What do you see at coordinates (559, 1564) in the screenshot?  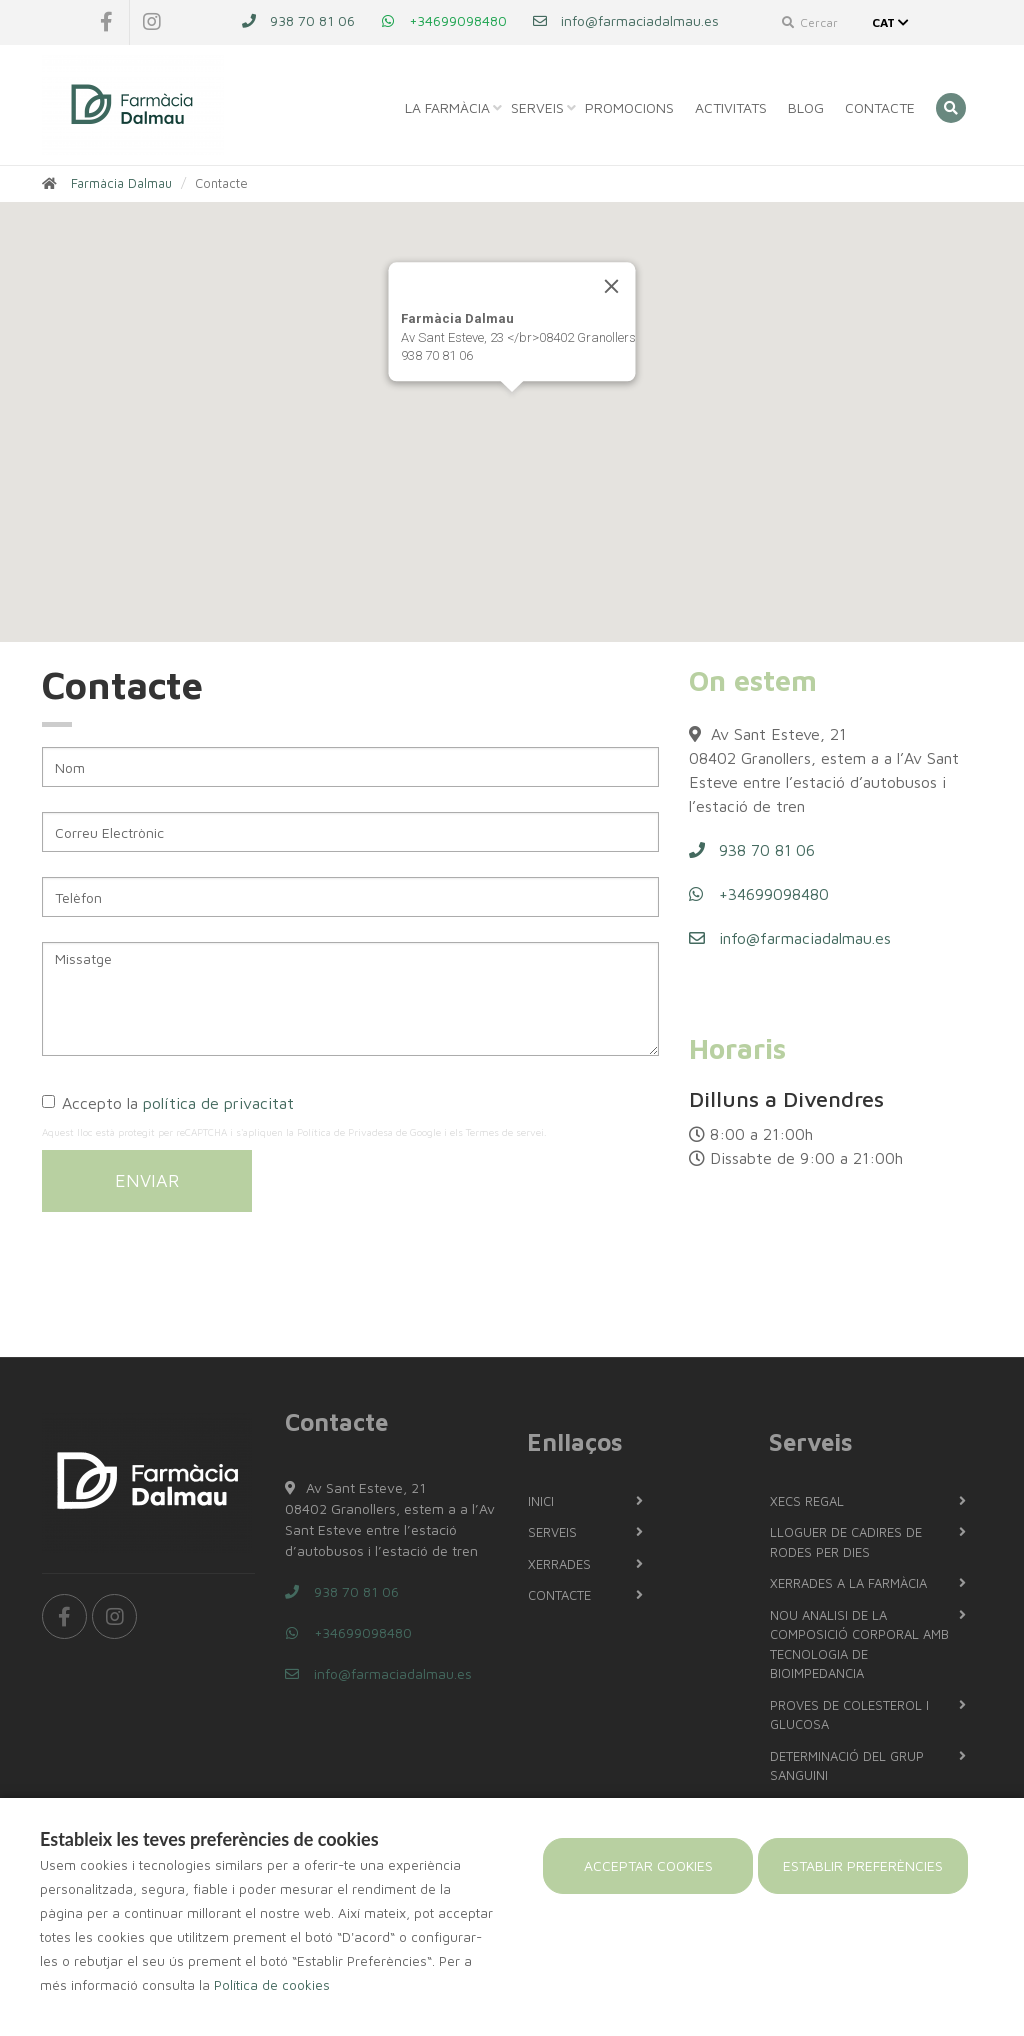 I see `Xerrades` at bounding box center [559, 1564].